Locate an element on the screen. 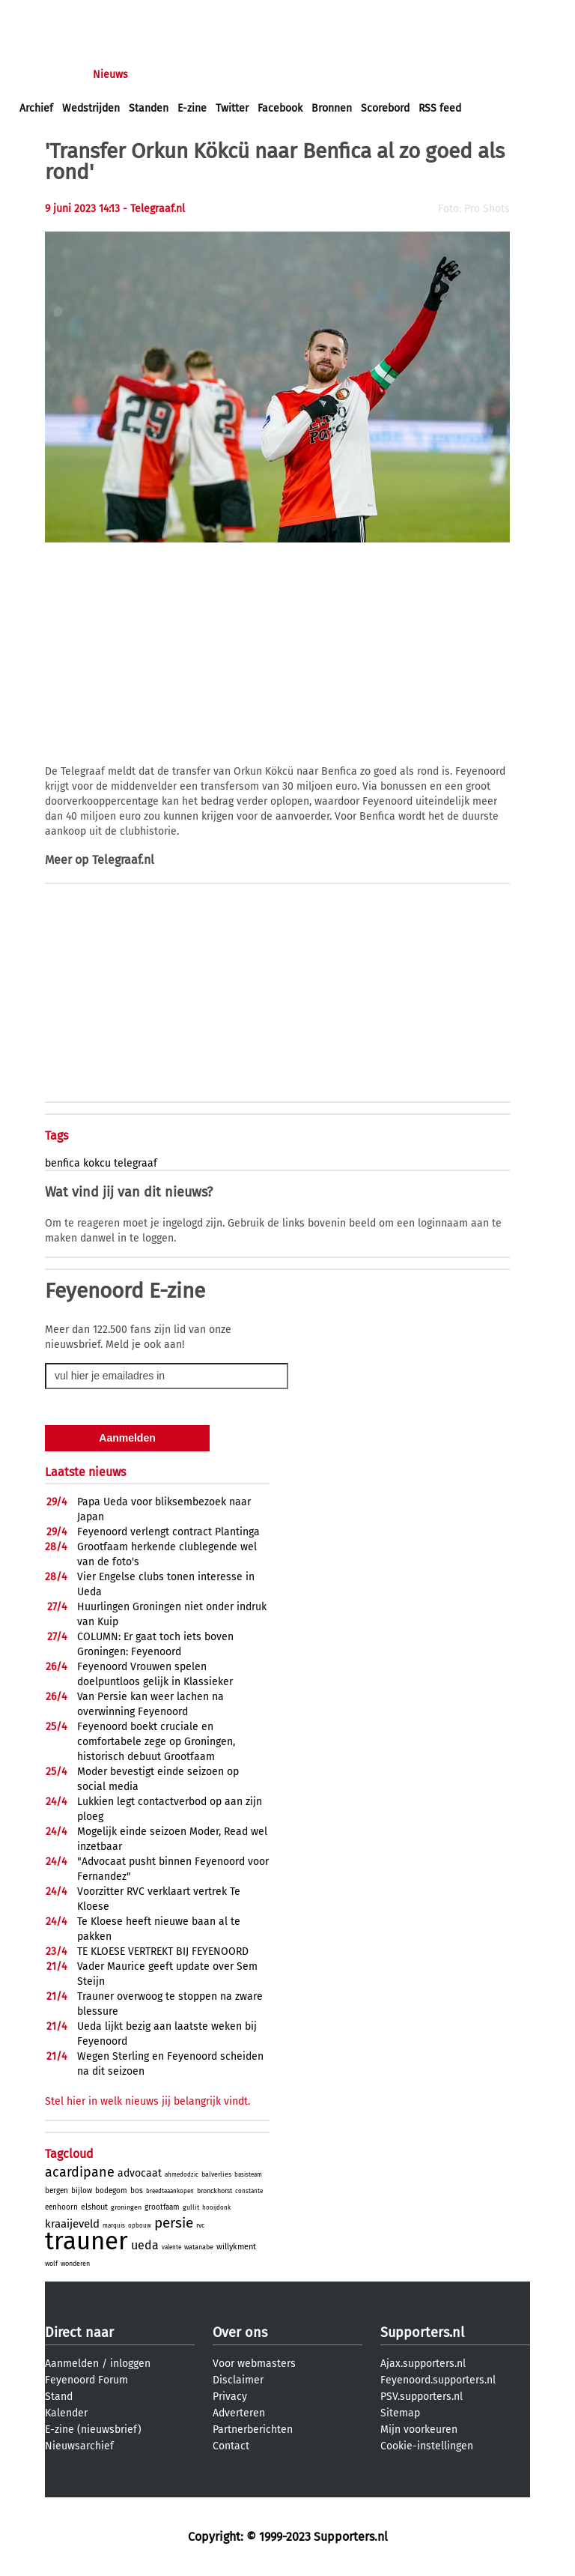 The image size is (575, 2576). Aanmelden is located at coordinates (72, 2363).